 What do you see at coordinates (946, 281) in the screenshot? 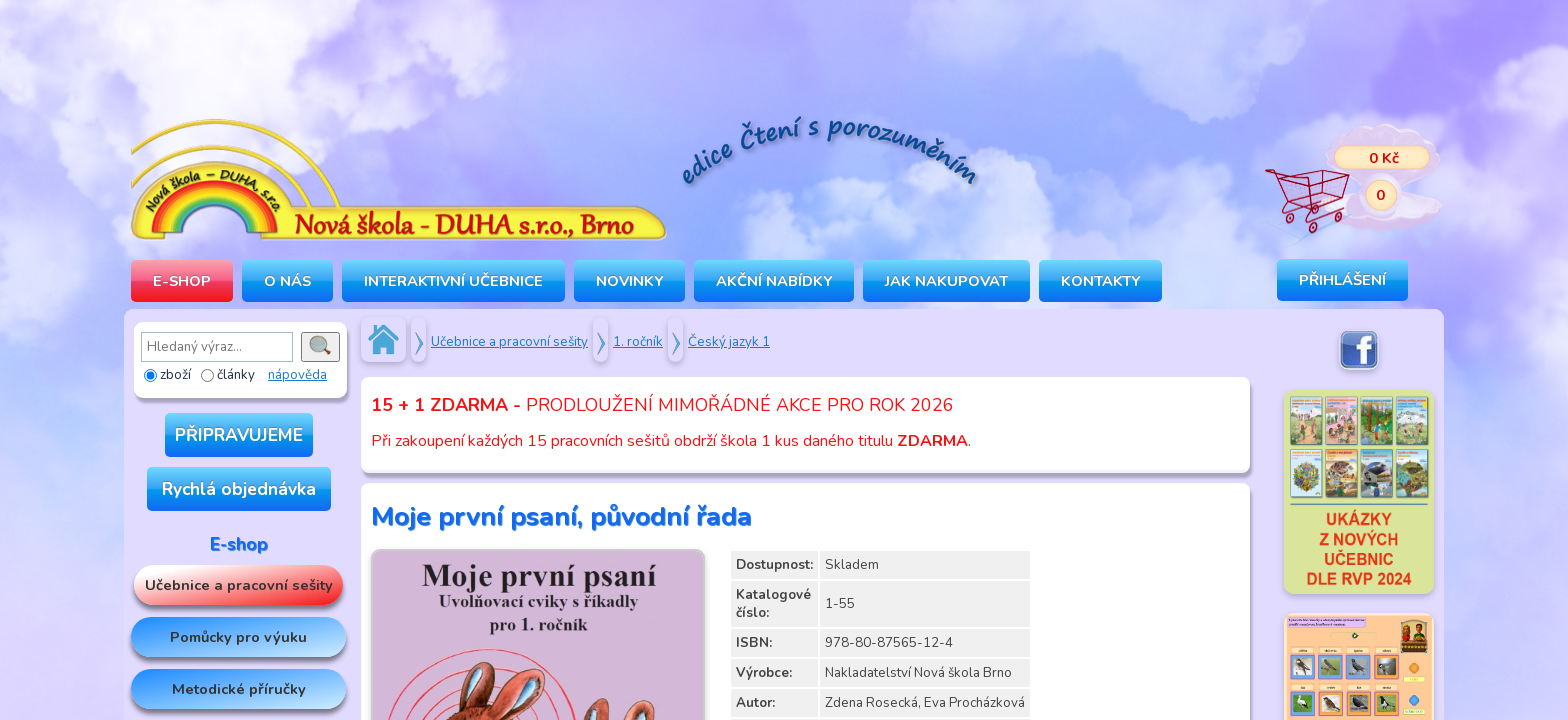
I see `Jak nakupovat` at bounding box center [946, 281].